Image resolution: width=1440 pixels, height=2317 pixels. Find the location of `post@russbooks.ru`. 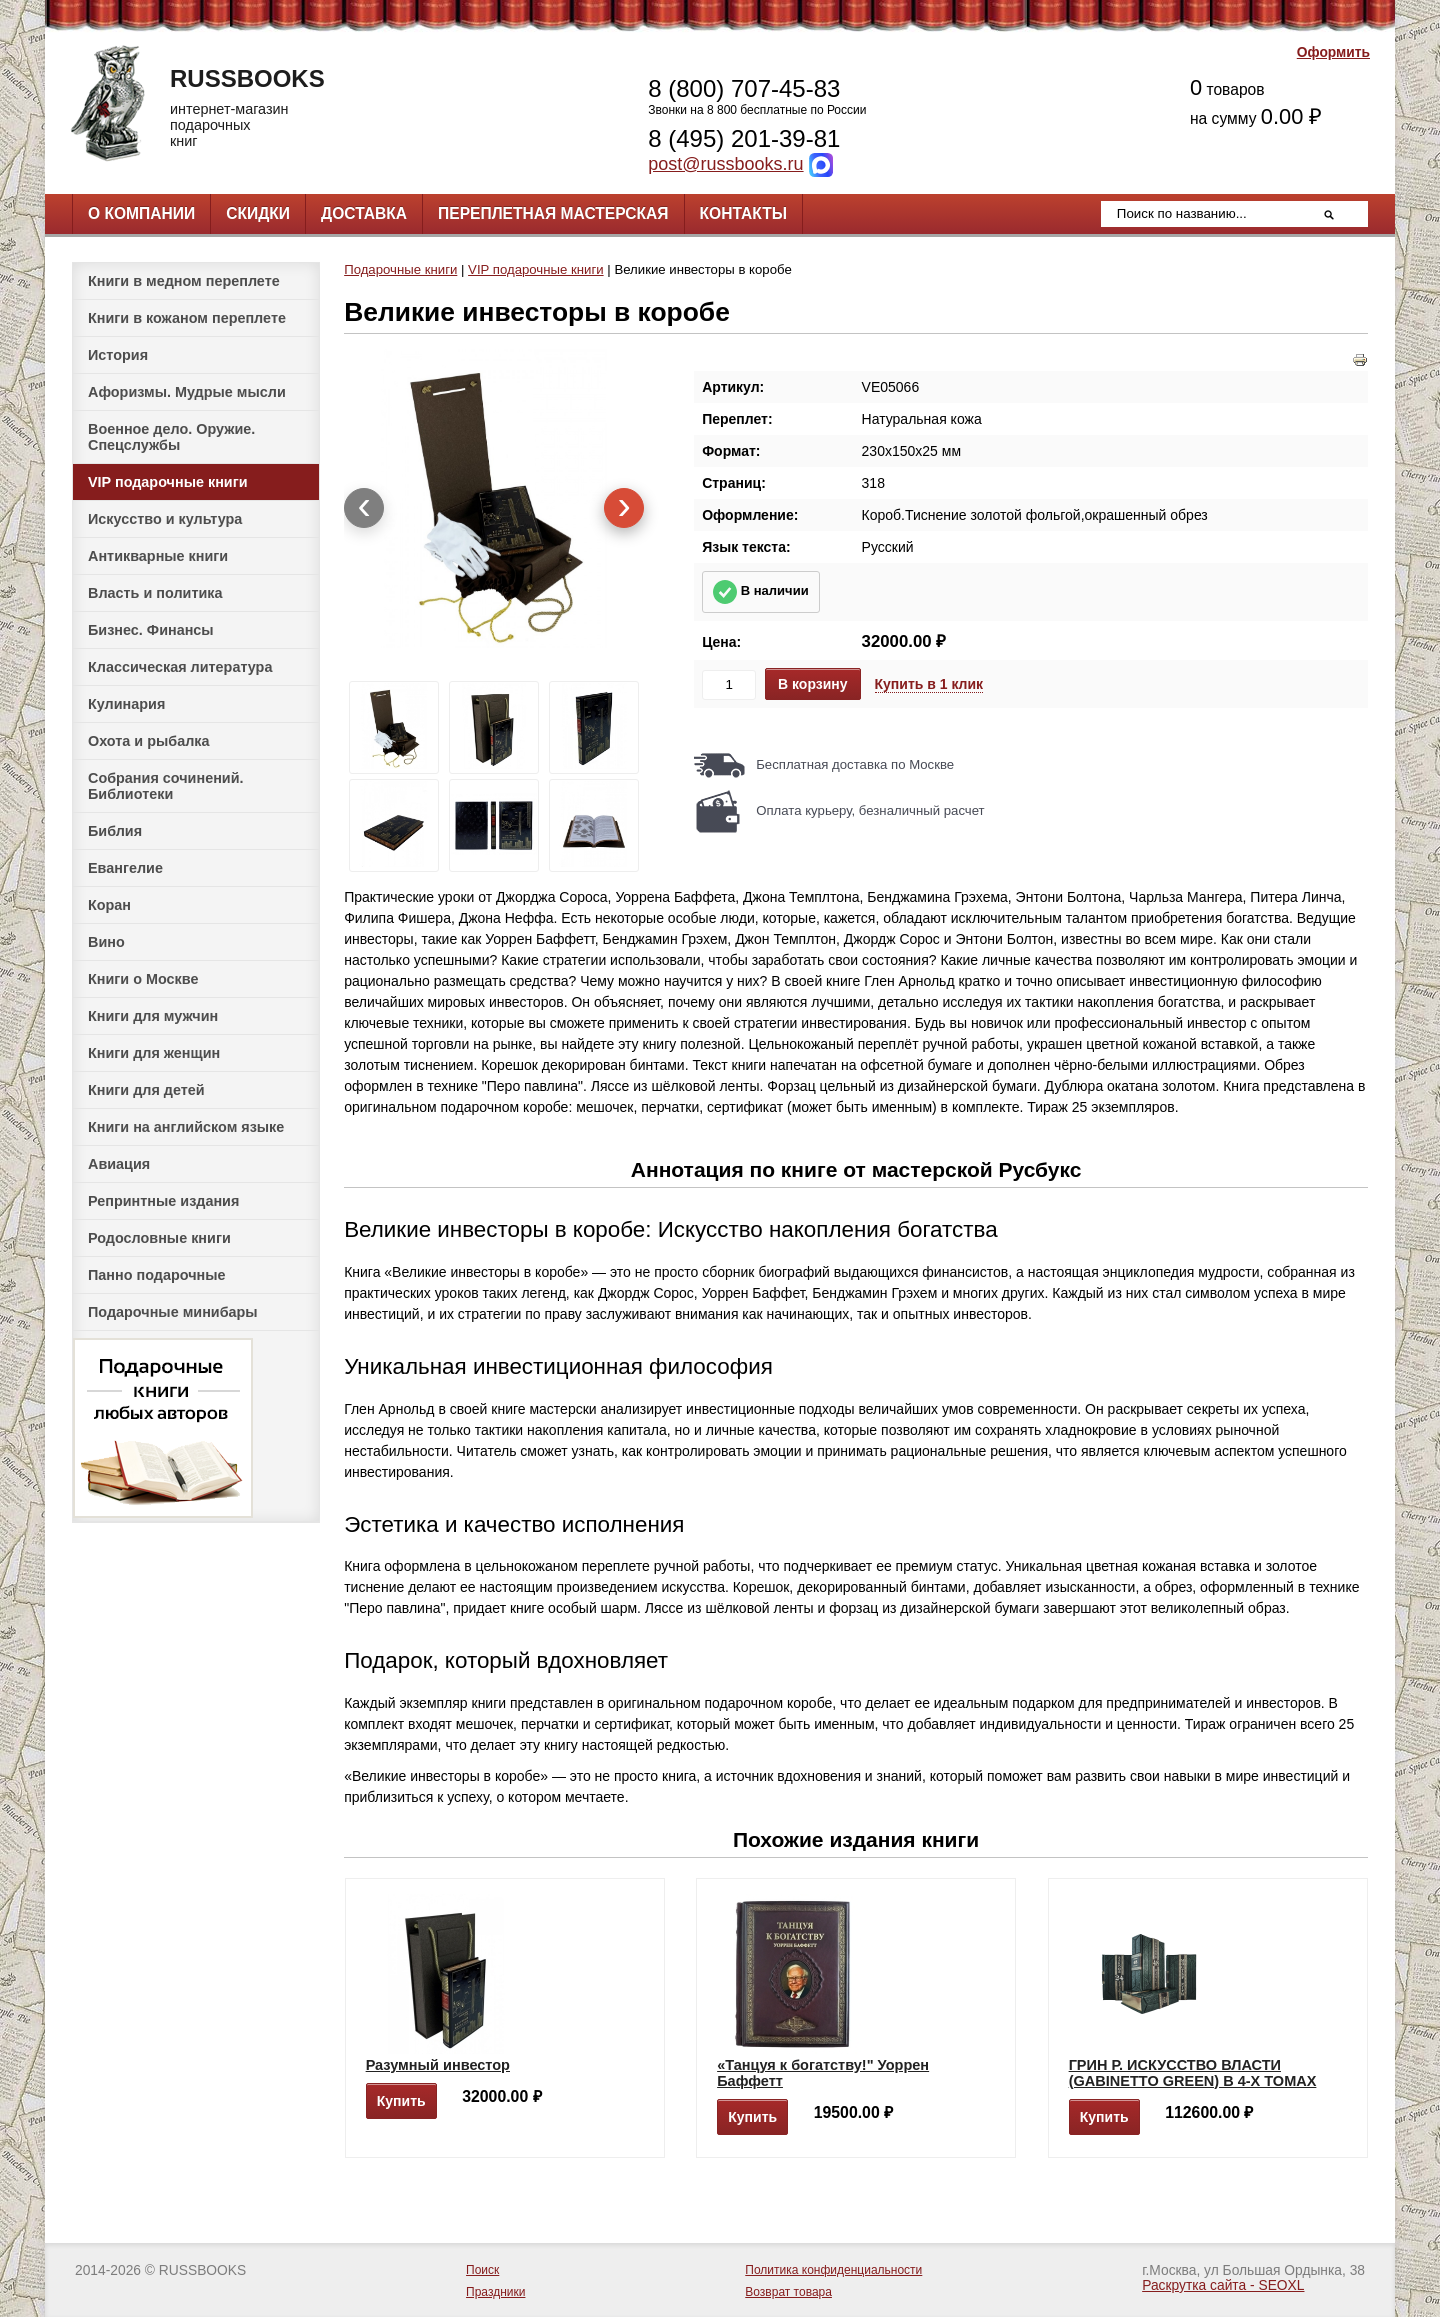

post@russbooks.ru is located at coordinates (725, 164).